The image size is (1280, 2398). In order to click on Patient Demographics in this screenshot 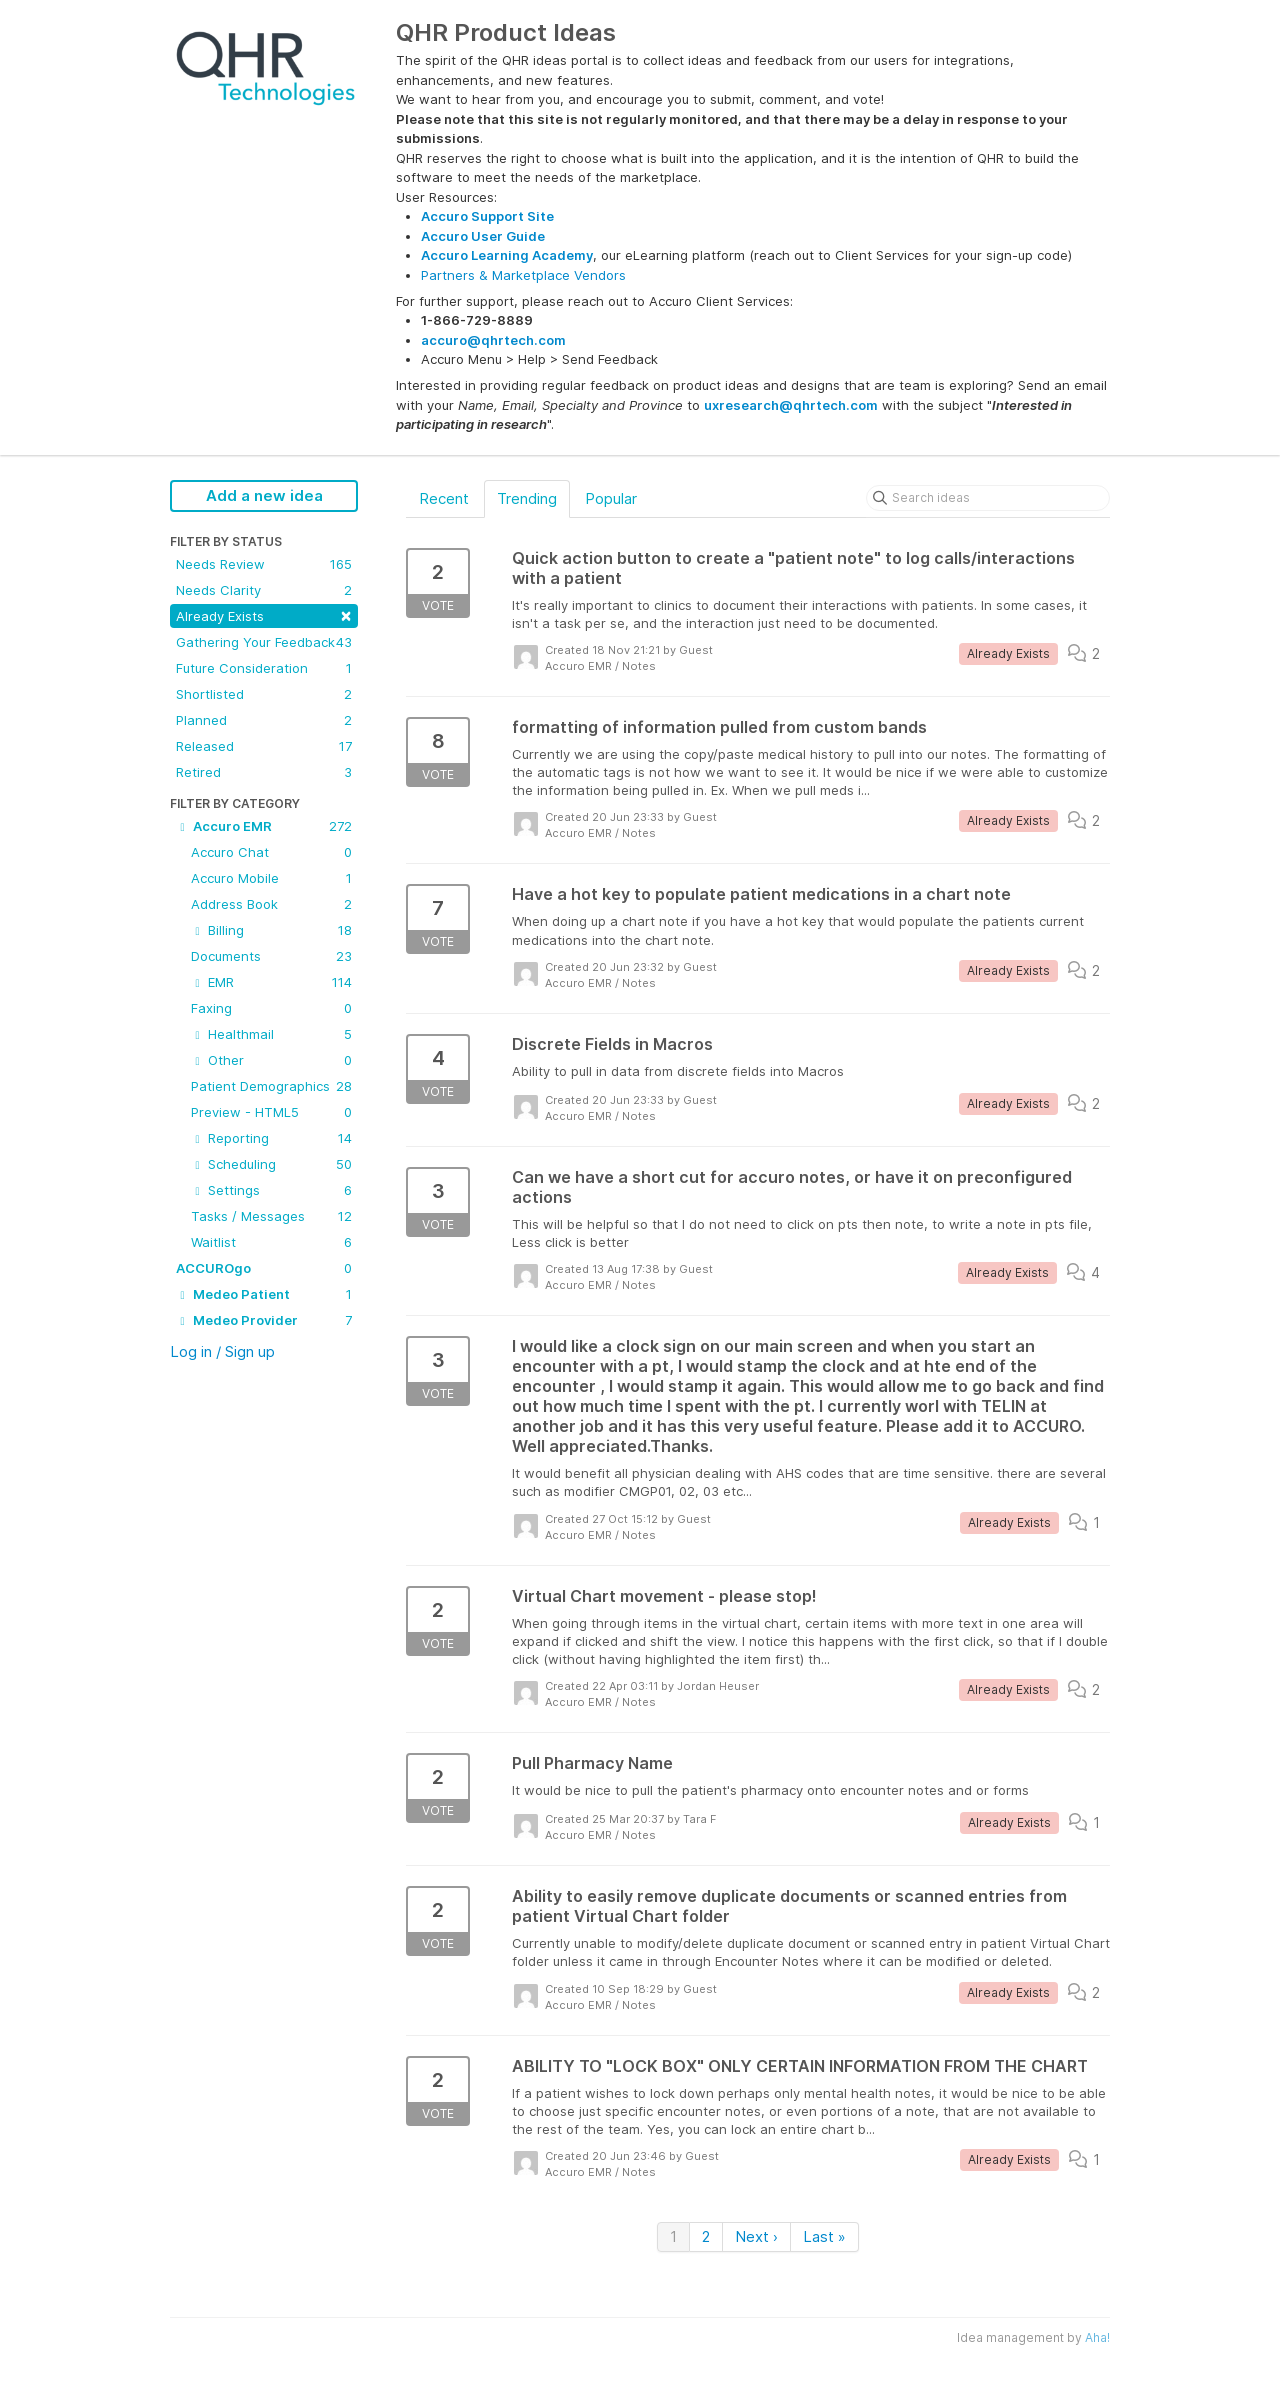, I will do `click(271, 1086)`.